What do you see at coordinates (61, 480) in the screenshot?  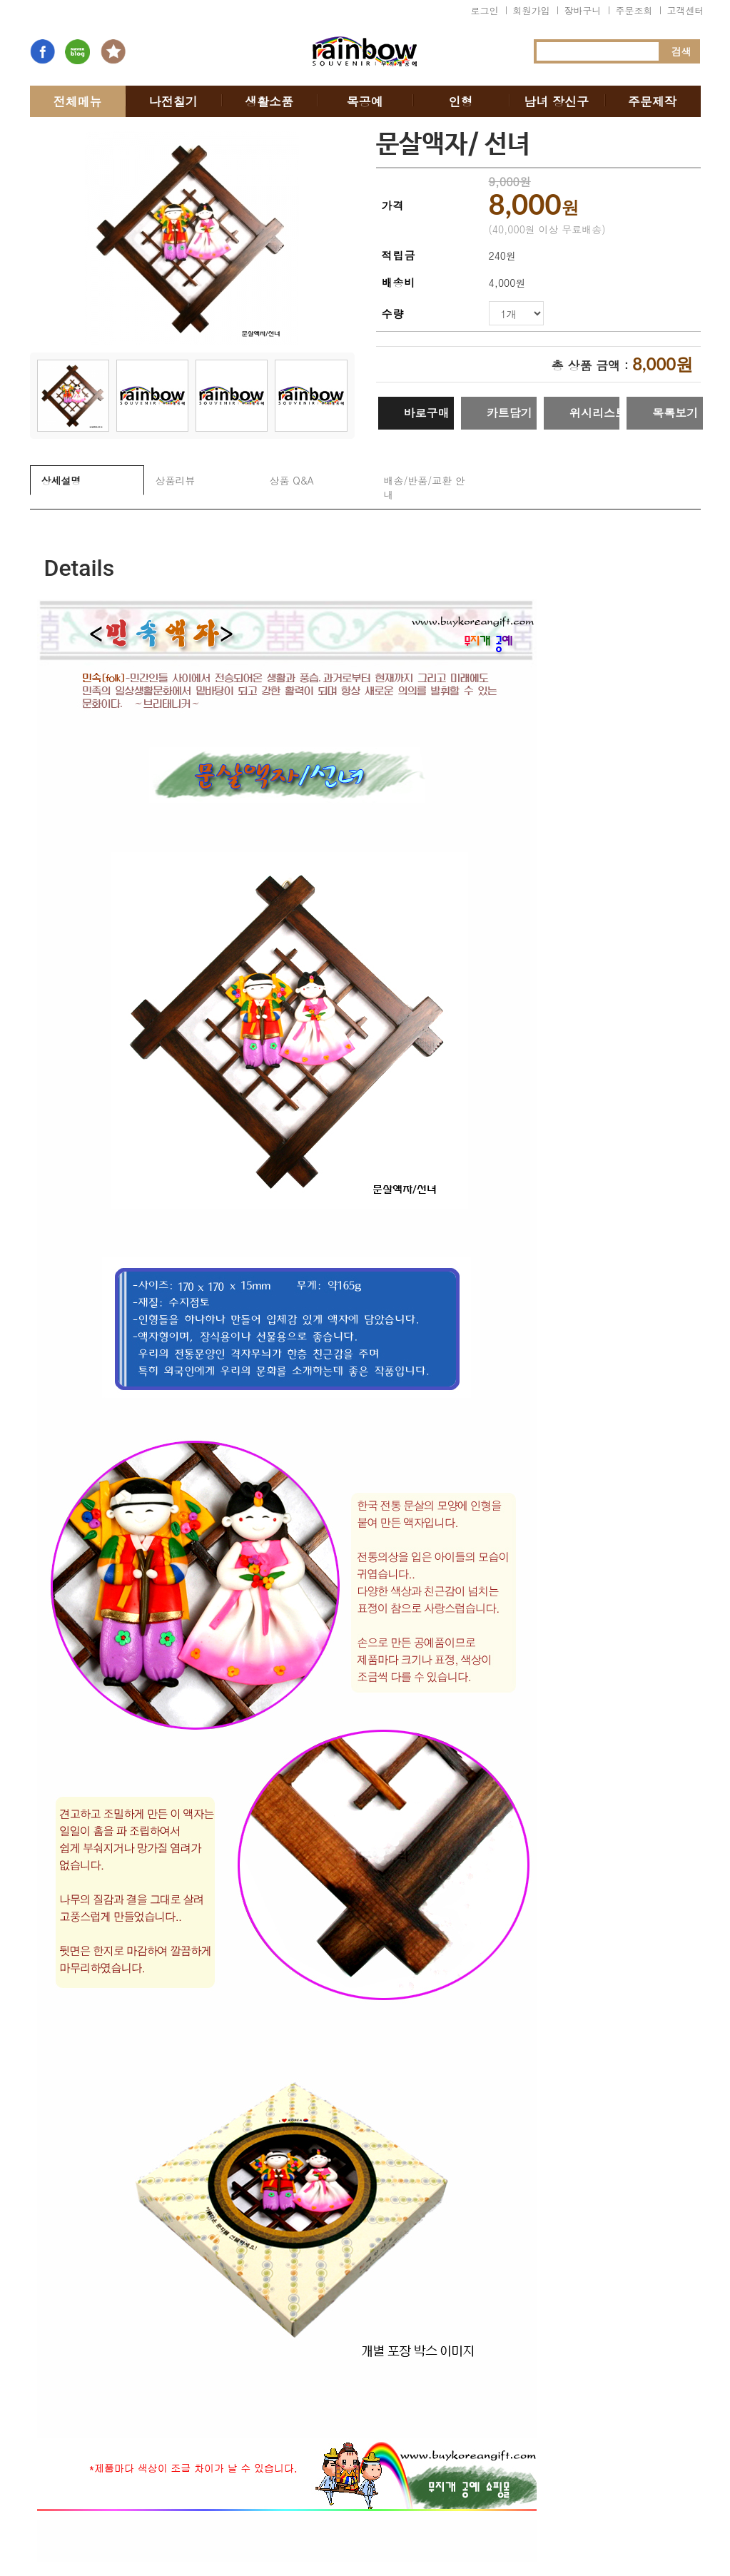 I see `상세설명 [tab]` at bounding box center [61, 480].